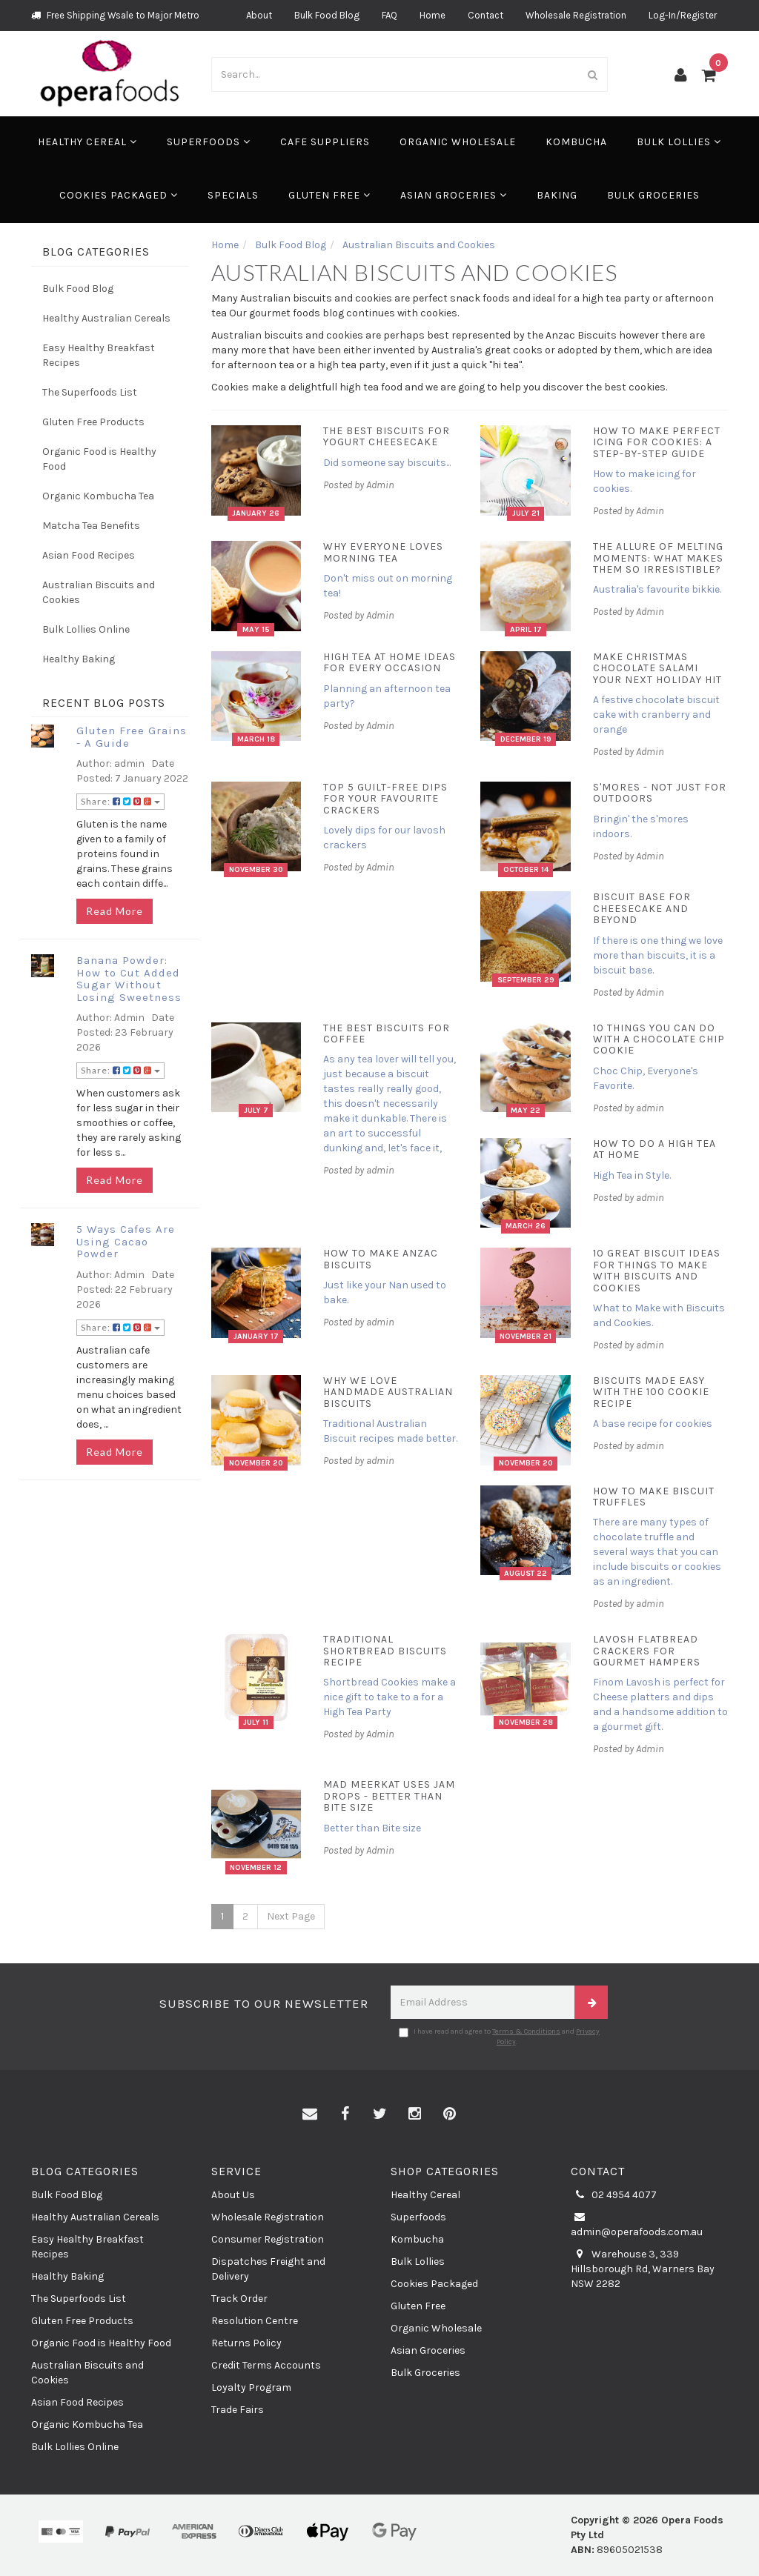 This screenshot has width=759, height=2576. Describe the element at coordinates (120, 801) in the screenshot. I see `Share:` at that location.